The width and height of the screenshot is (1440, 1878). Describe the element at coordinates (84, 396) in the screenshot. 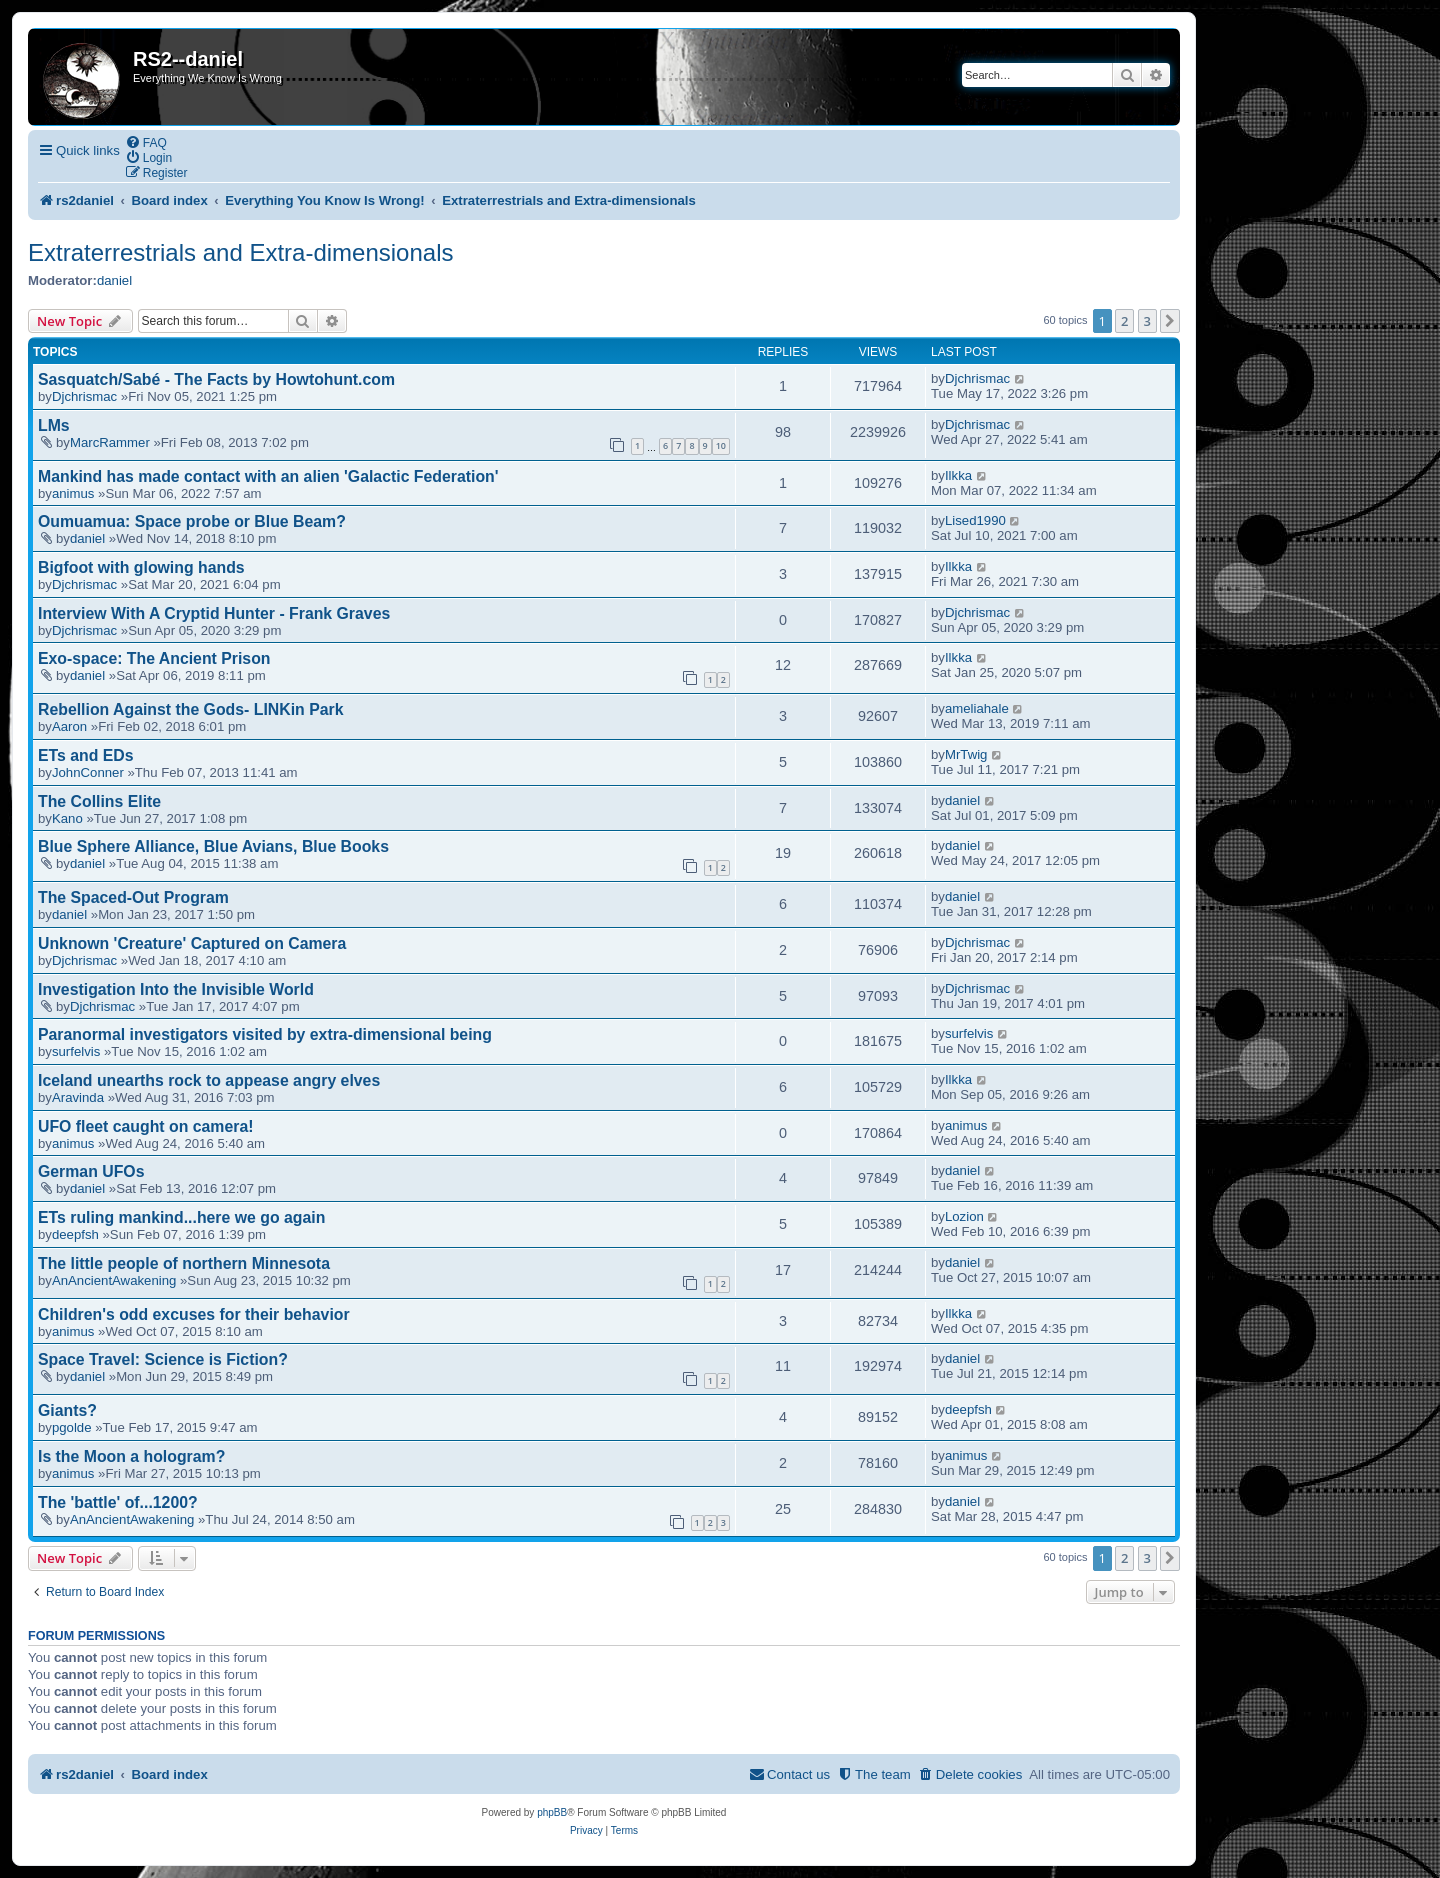

I see `Djchrismac` at that location.